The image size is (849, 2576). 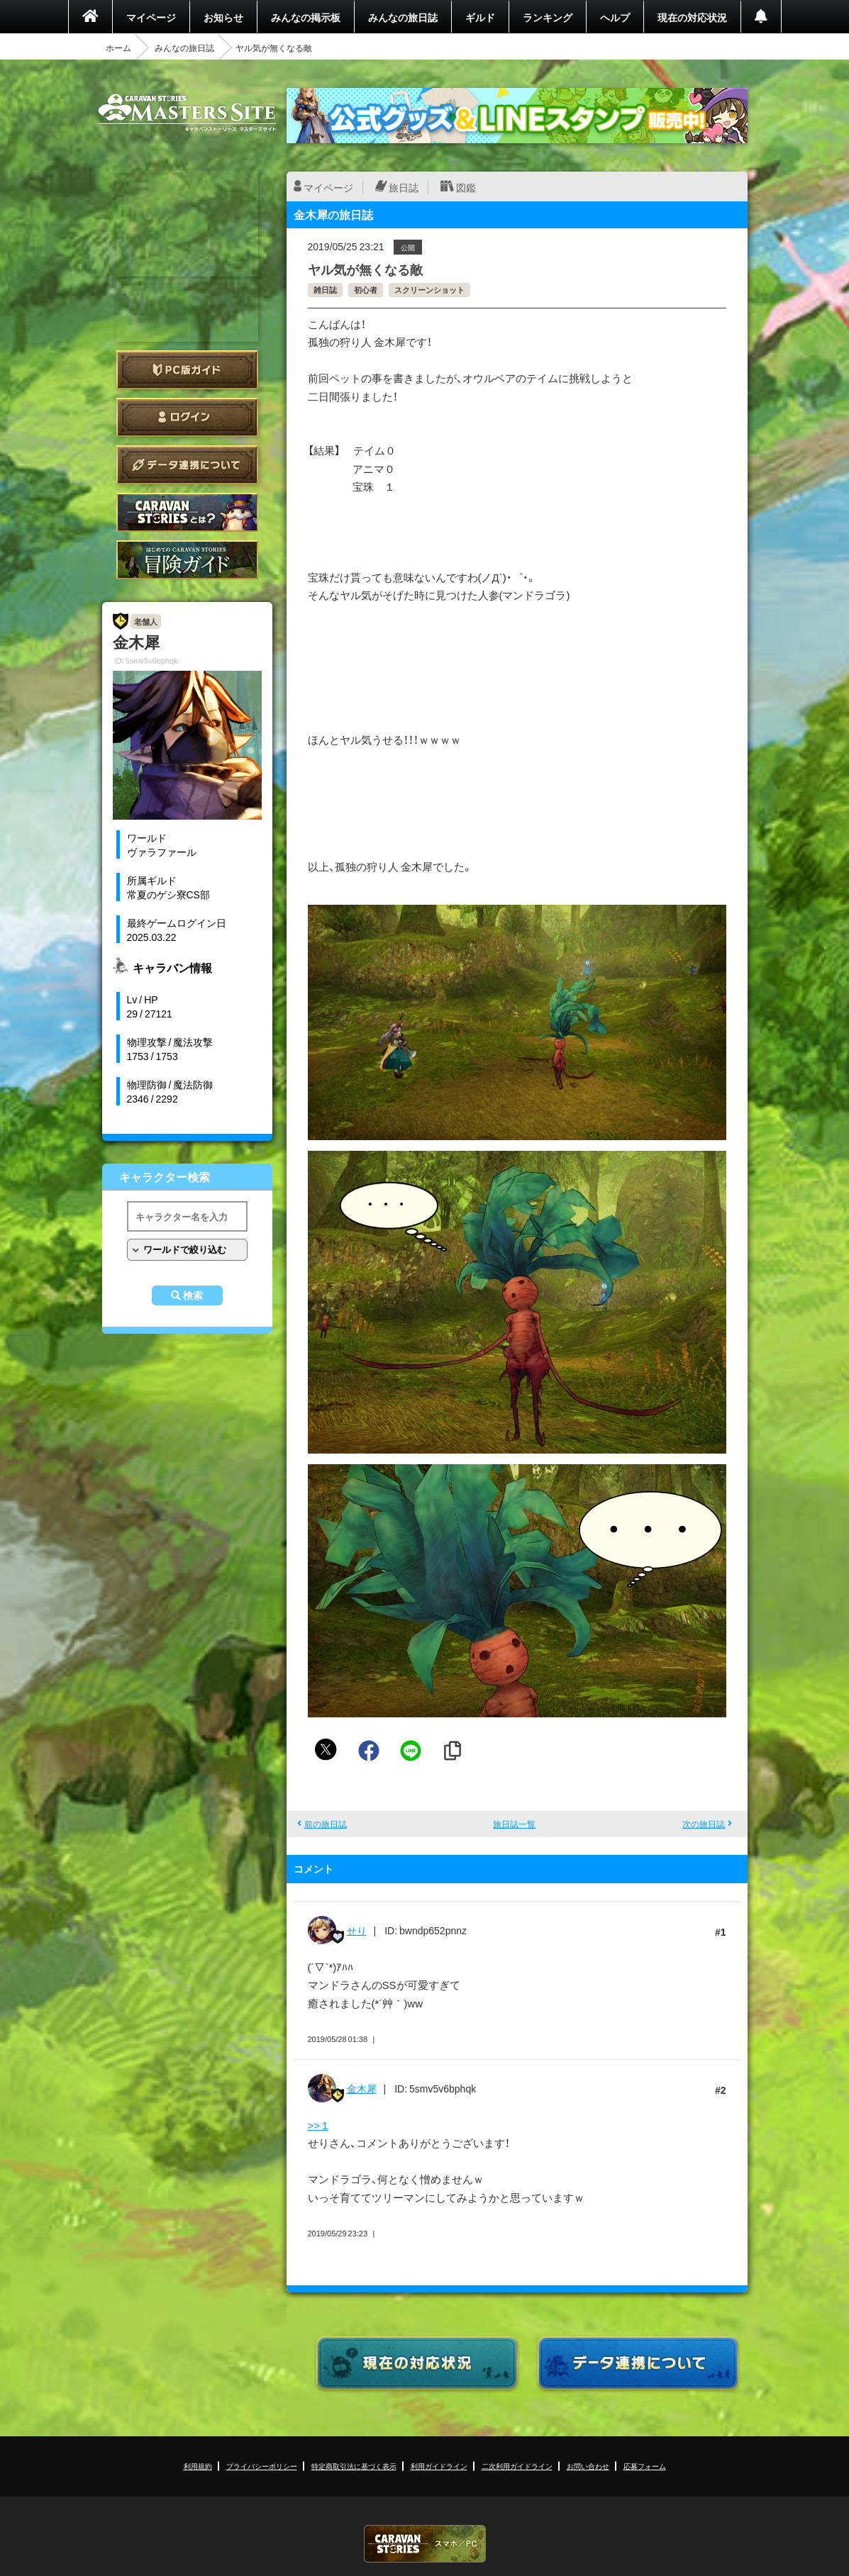 I want to click on 旅日誌一覧, so click(x=514, y=1823).